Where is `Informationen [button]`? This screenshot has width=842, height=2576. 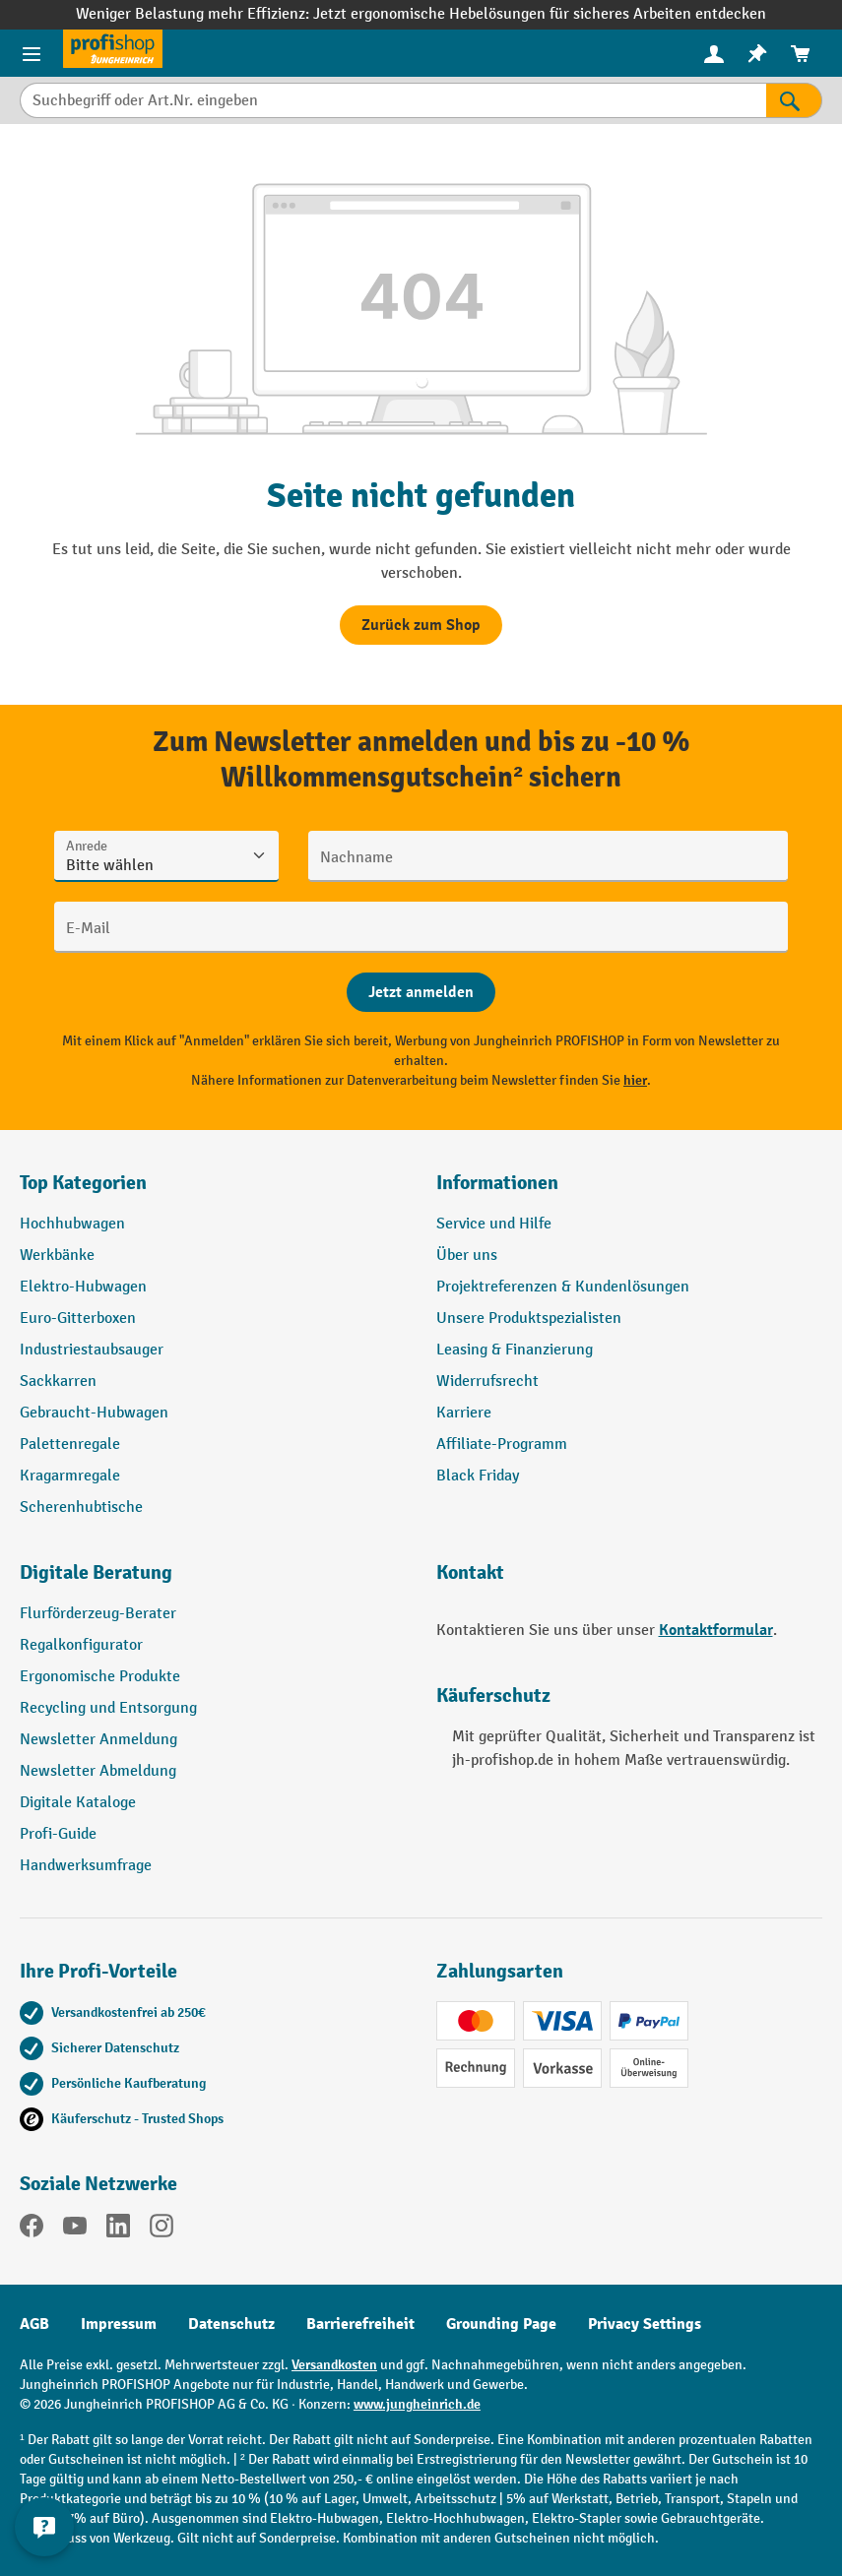 Informationen [button] is located at coordinates (497, 1182).